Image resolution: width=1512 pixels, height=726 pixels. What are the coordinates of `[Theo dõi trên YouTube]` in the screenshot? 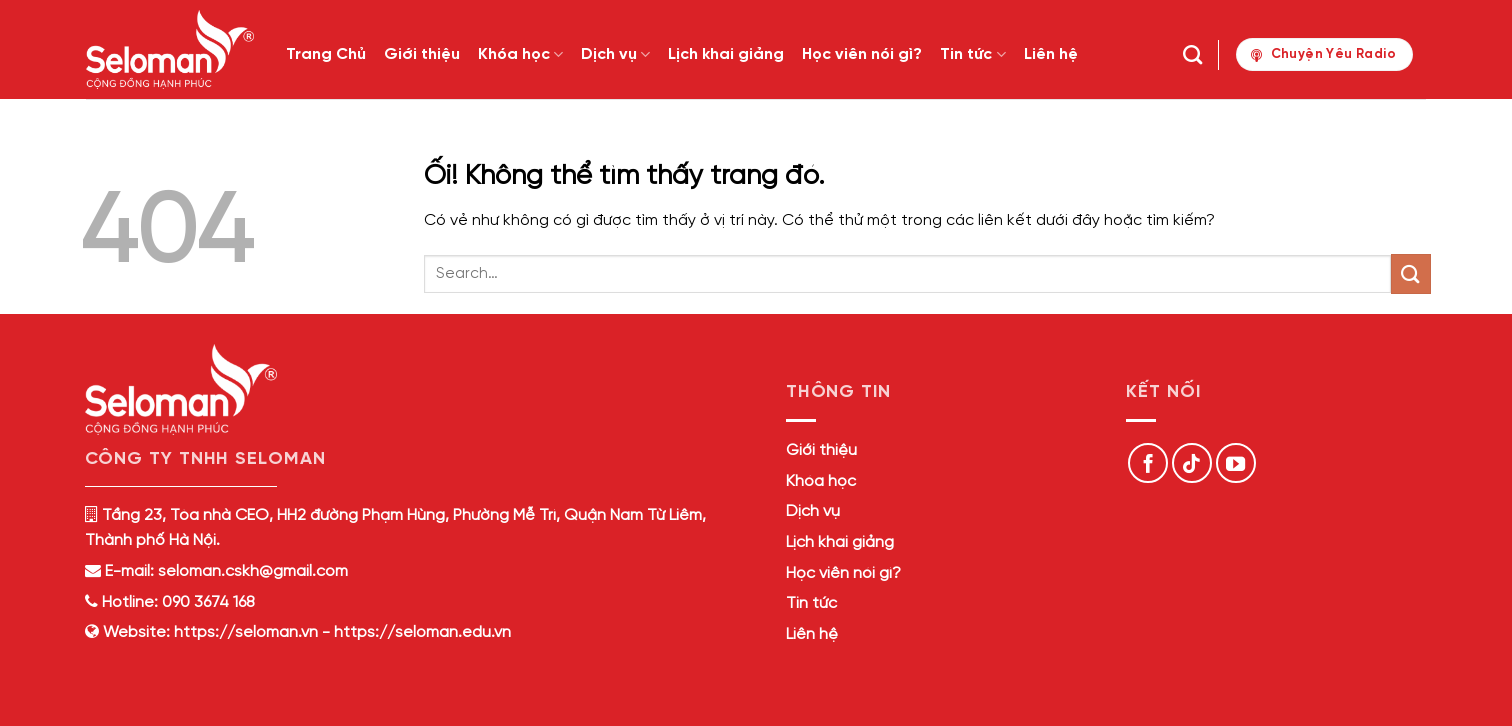 It's located at (1236, 463).